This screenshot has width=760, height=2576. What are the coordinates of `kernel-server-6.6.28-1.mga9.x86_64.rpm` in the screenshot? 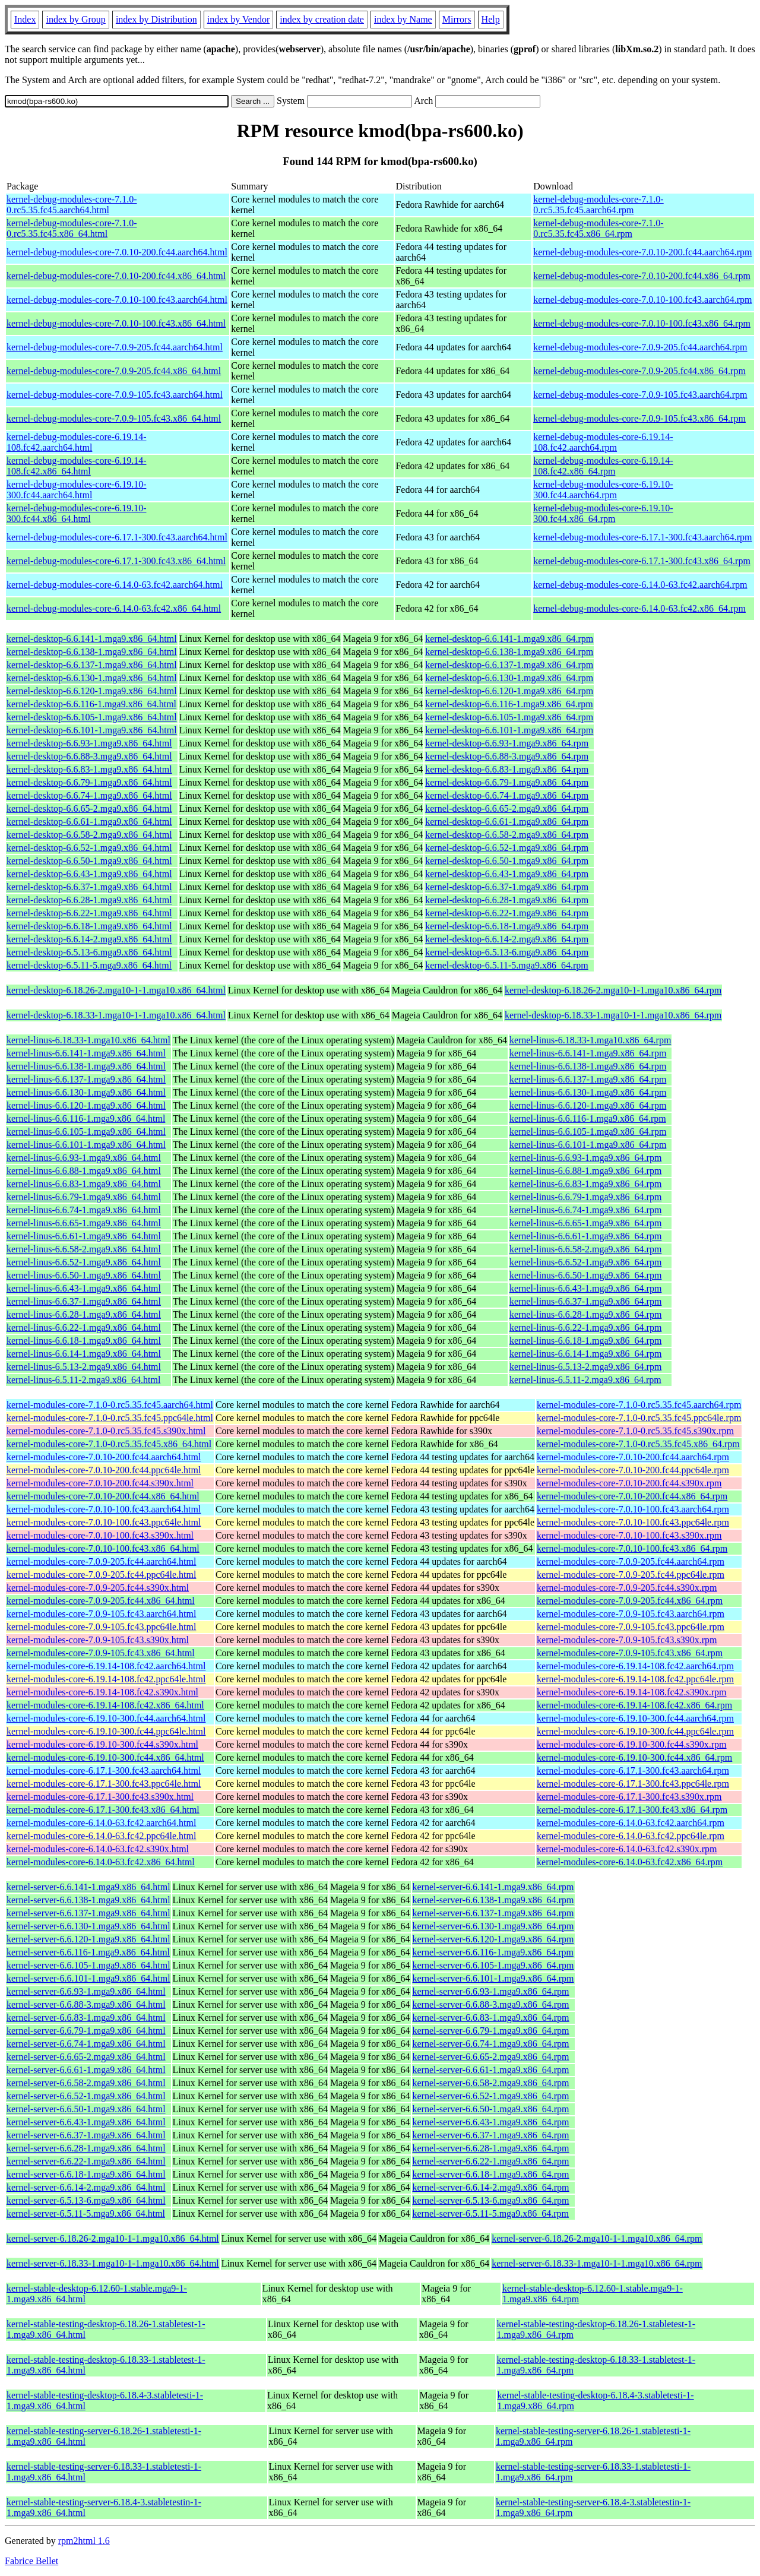 It's located at (491, 2148).